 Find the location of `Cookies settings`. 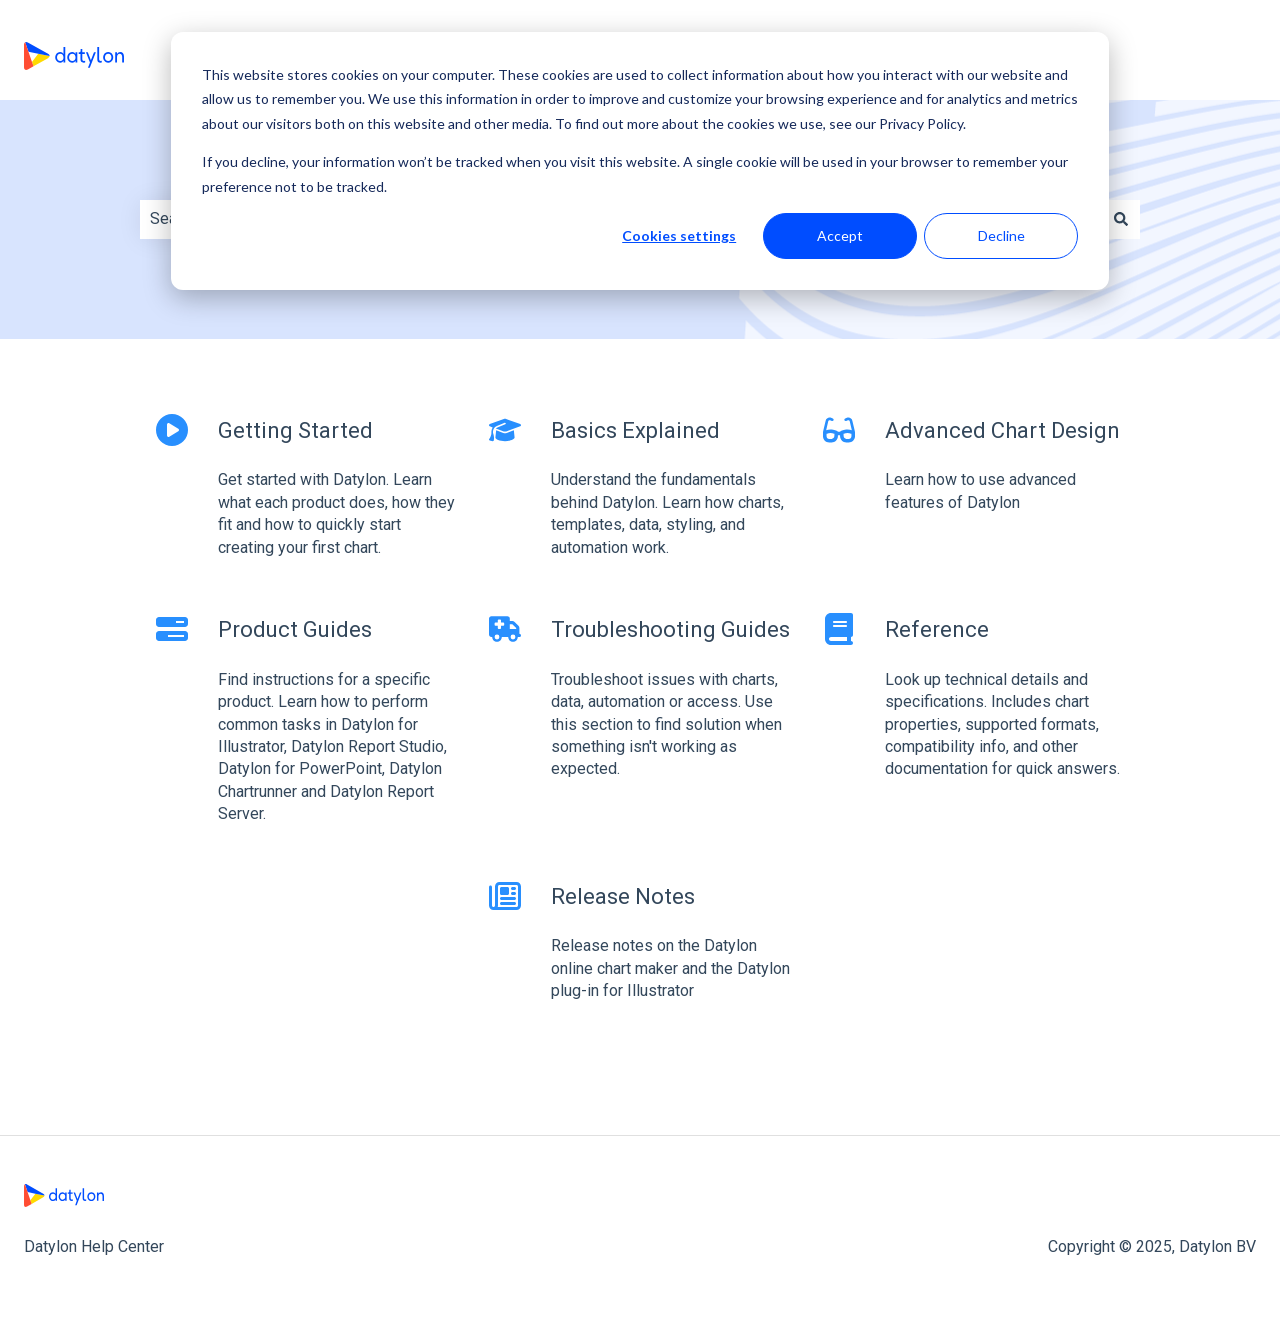

Cookies settings is located at coordinates (679, 235).